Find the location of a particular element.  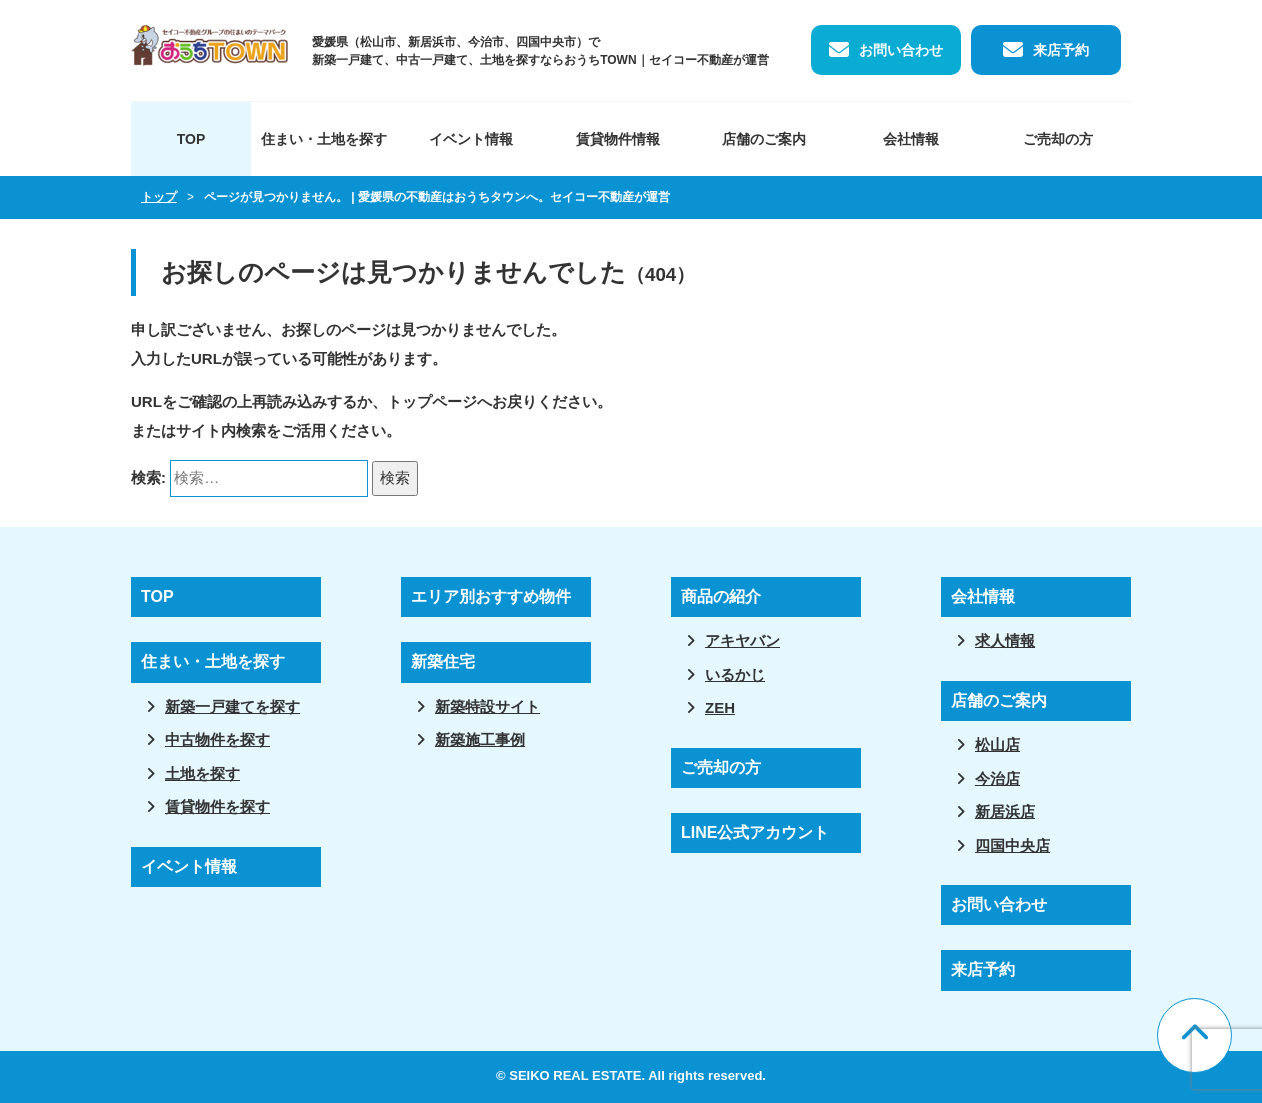

賃貸物件情報 is located at coordinates (618, 139).